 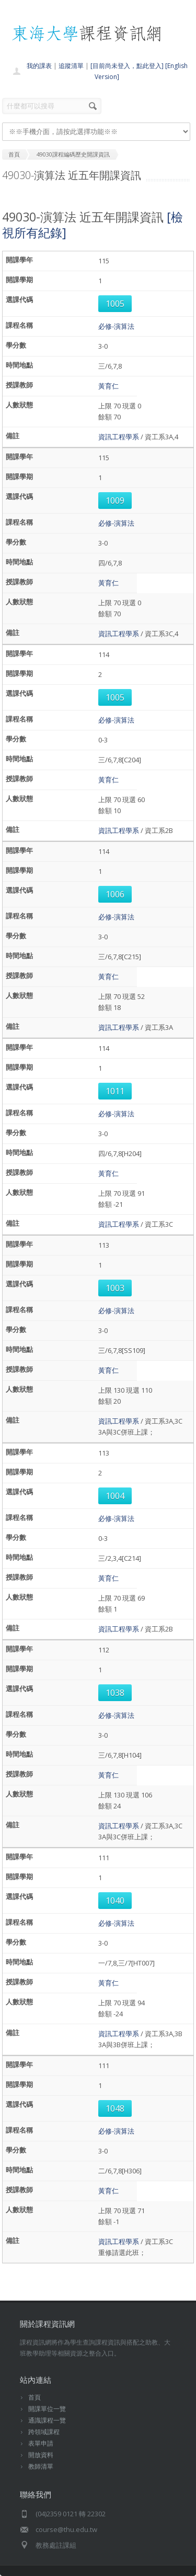 What do you see at coordinates (47, 2408) in the screenshot?
I see `開課單位一覽` at bounding box center [47, 2408].